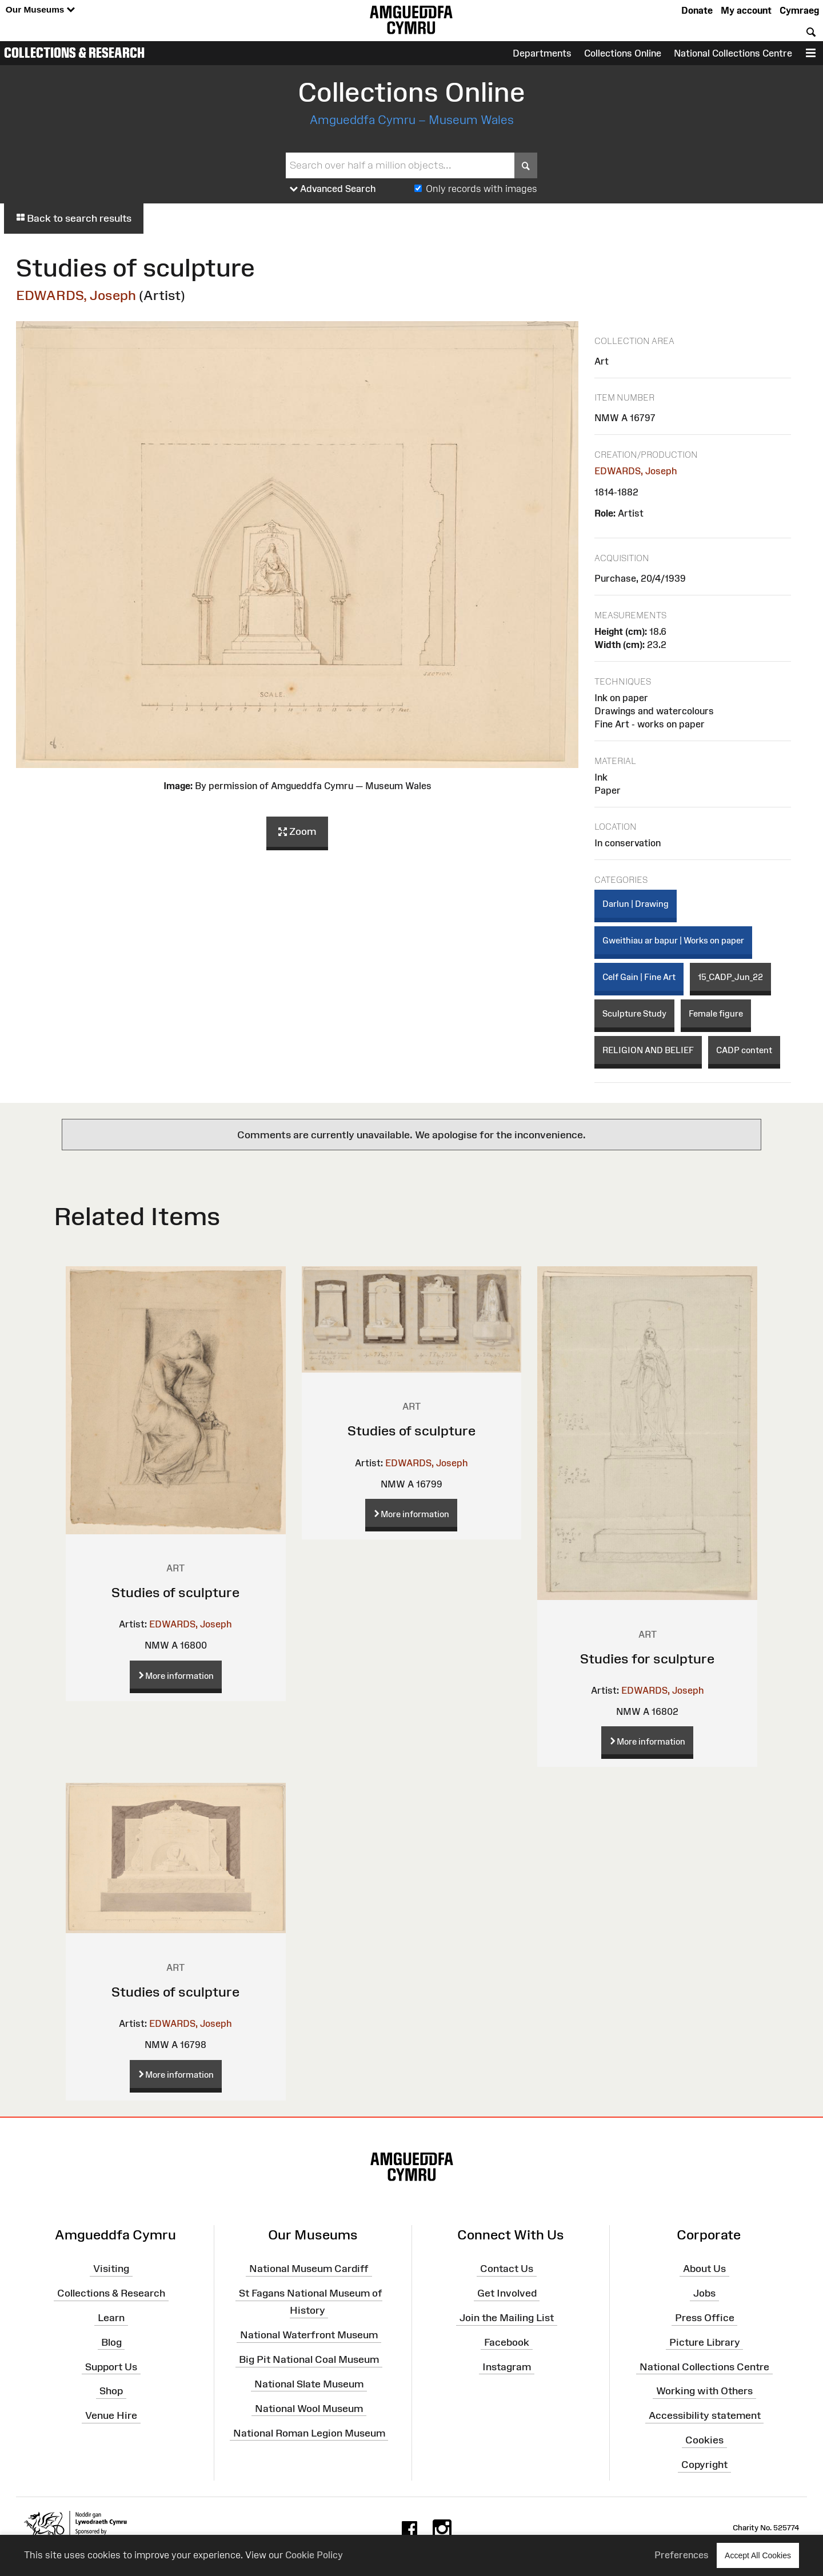  What do you see at coordinates (314, 2555) in the screenshot?
I see `Cookie Policy` at bounding box center [314, 2555].